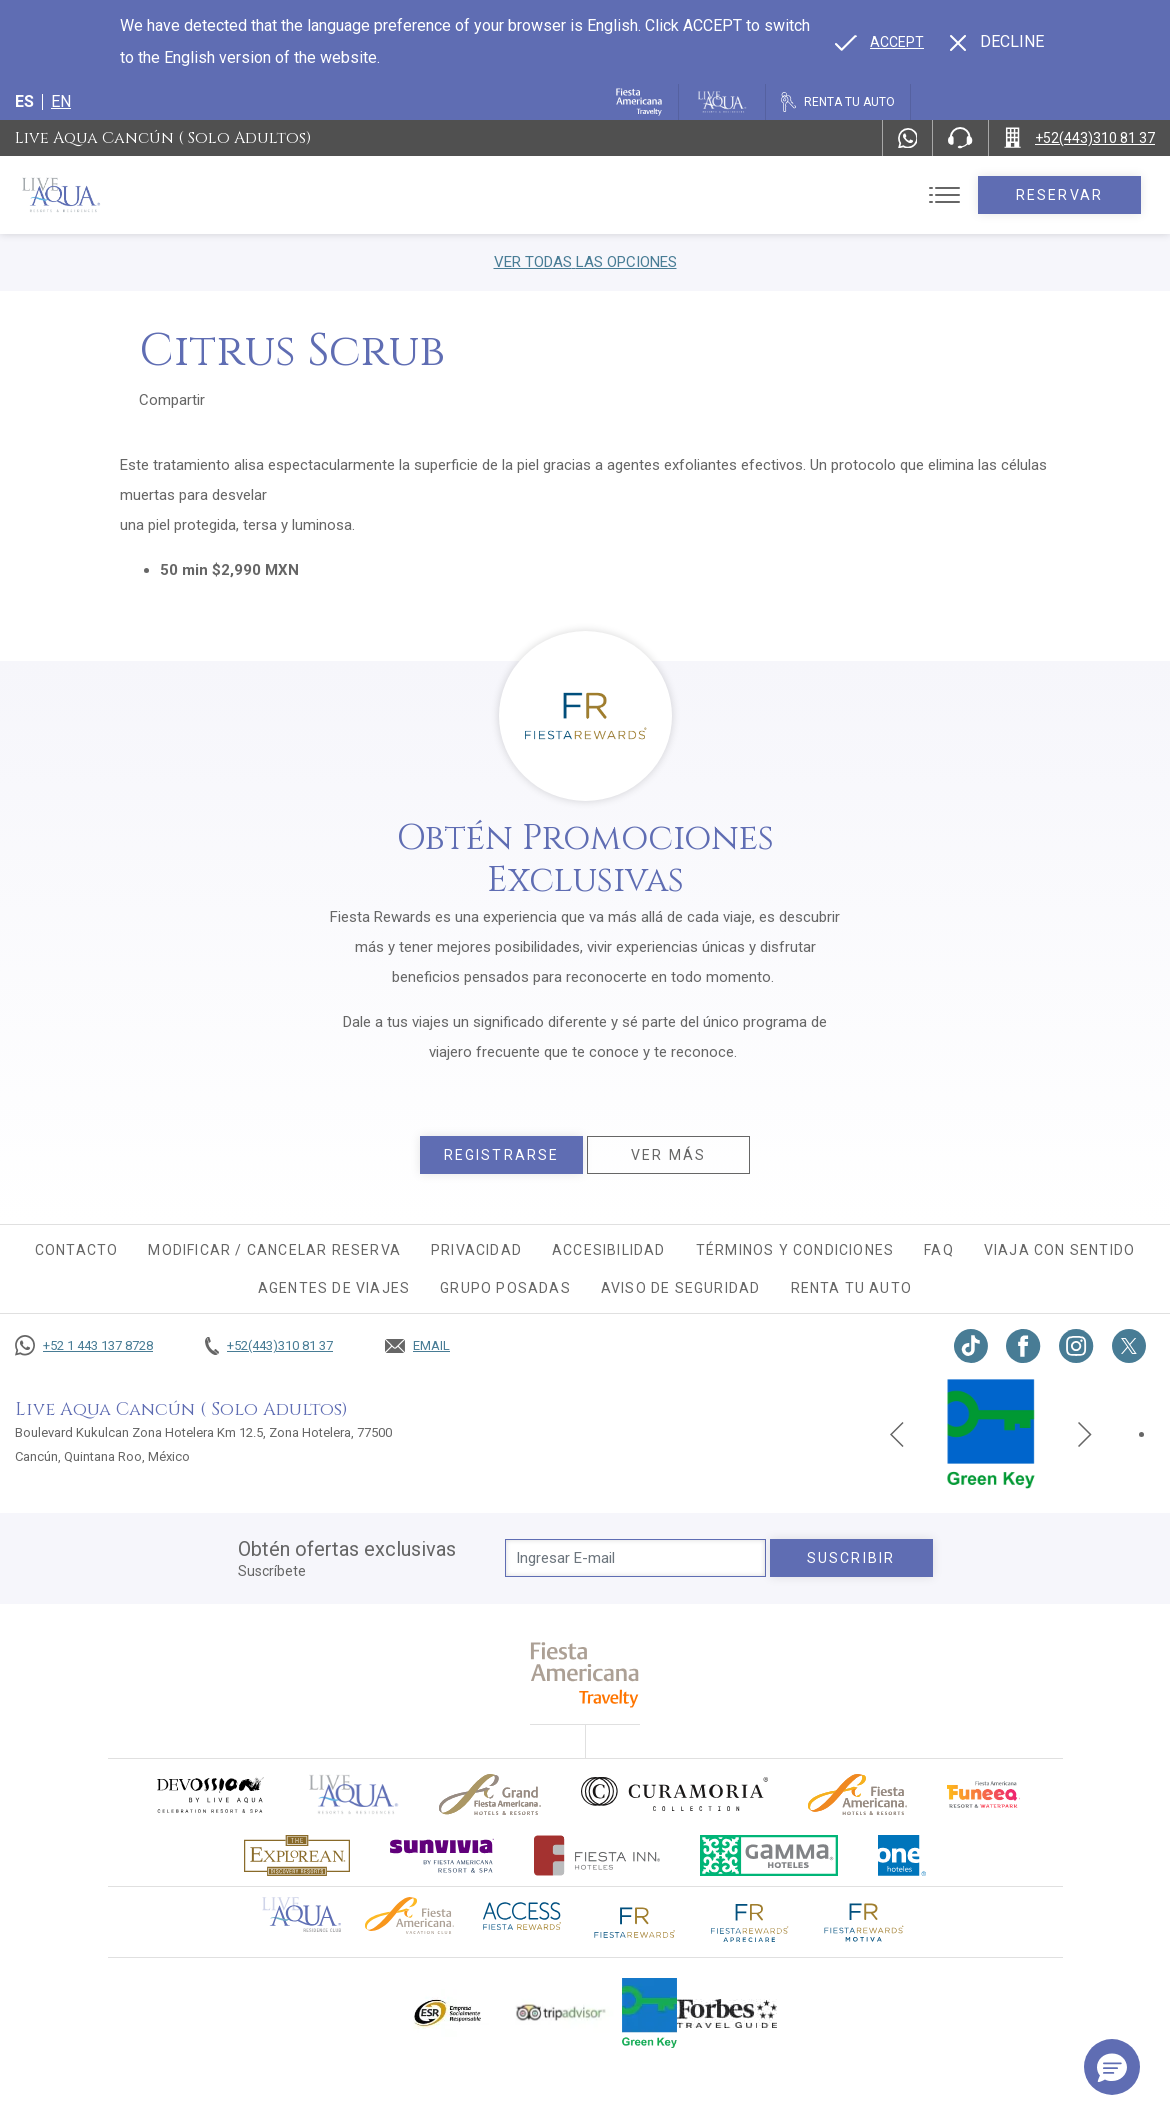 This screenshot has width=1170, height=2120. I want to click on CONTACTO, so click(77, 1250).